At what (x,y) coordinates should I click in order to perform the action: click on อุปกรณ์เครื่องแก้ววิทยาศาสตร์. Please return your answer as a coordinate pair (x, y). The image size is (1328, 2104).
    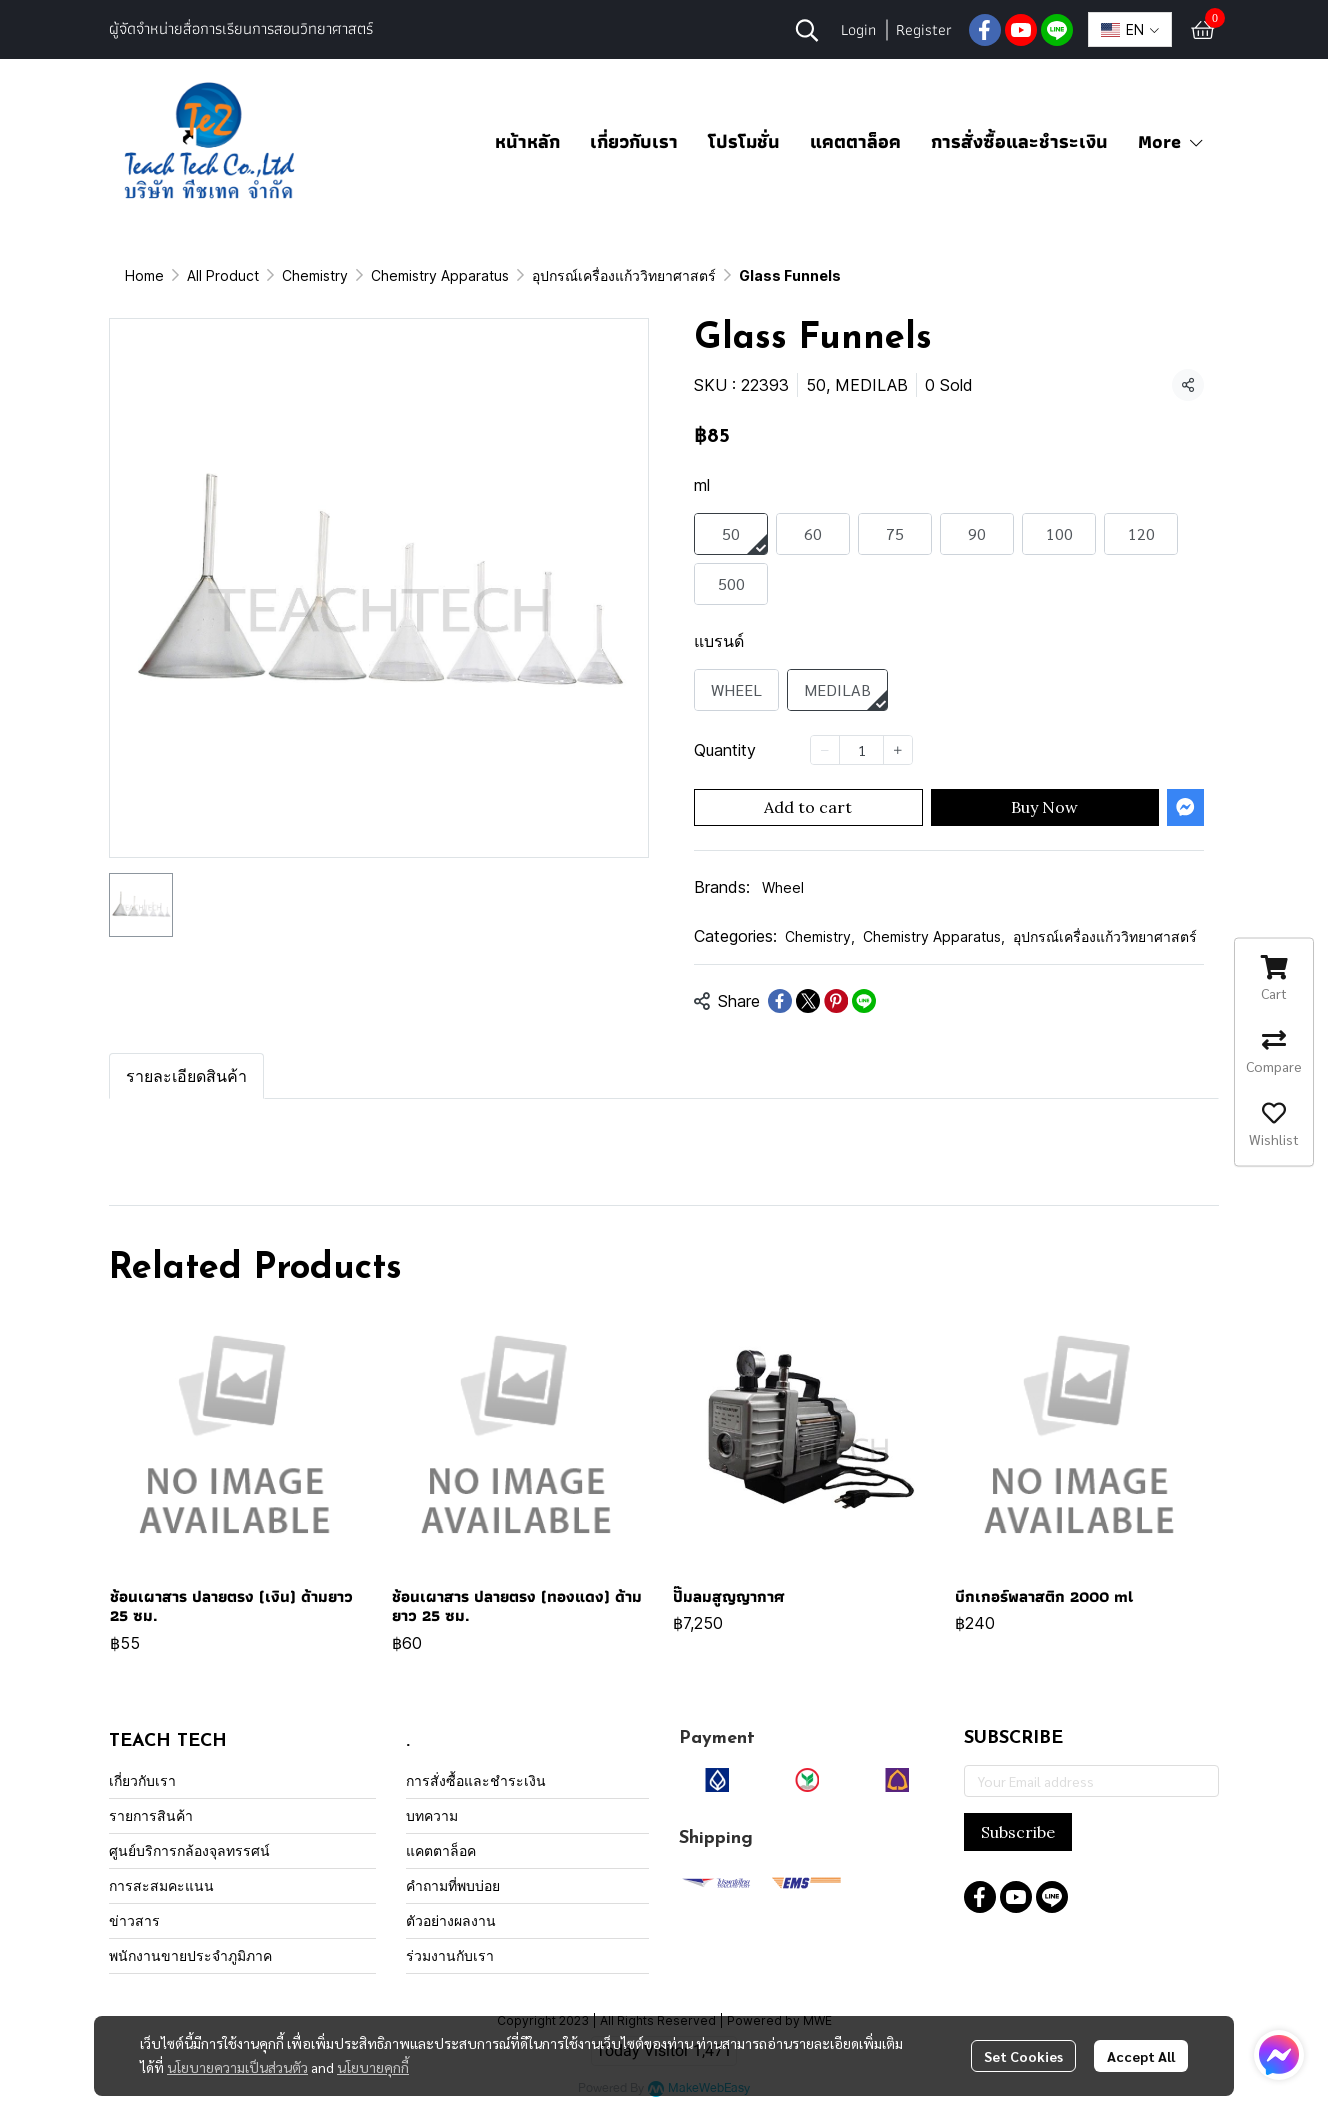
    Looking at the image, I should click on (624, 275).